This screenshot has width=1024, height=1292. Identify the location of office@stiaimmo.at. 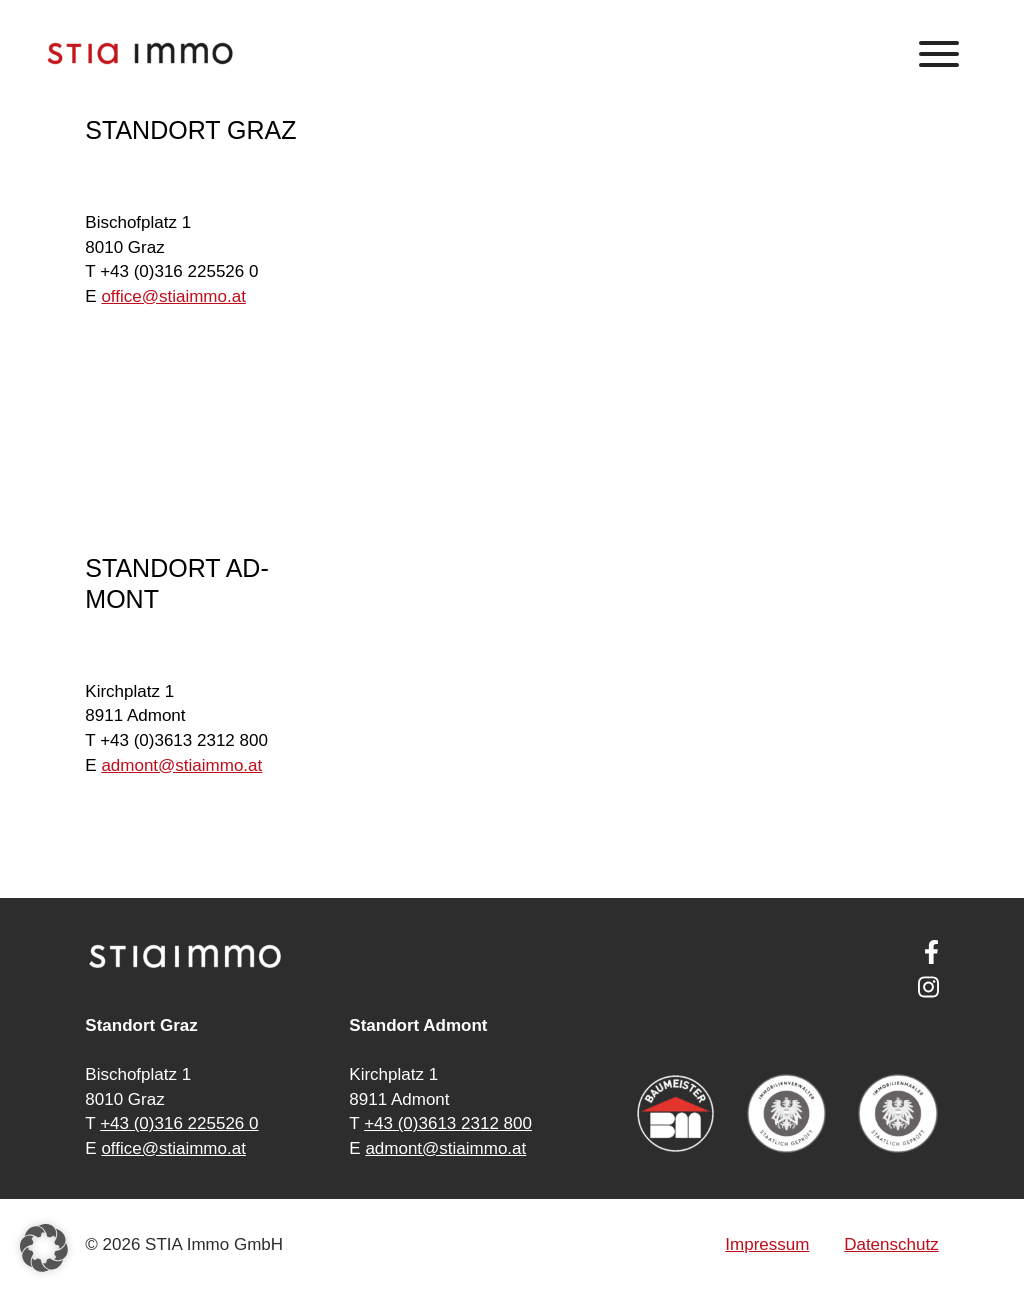
(173, 1148).